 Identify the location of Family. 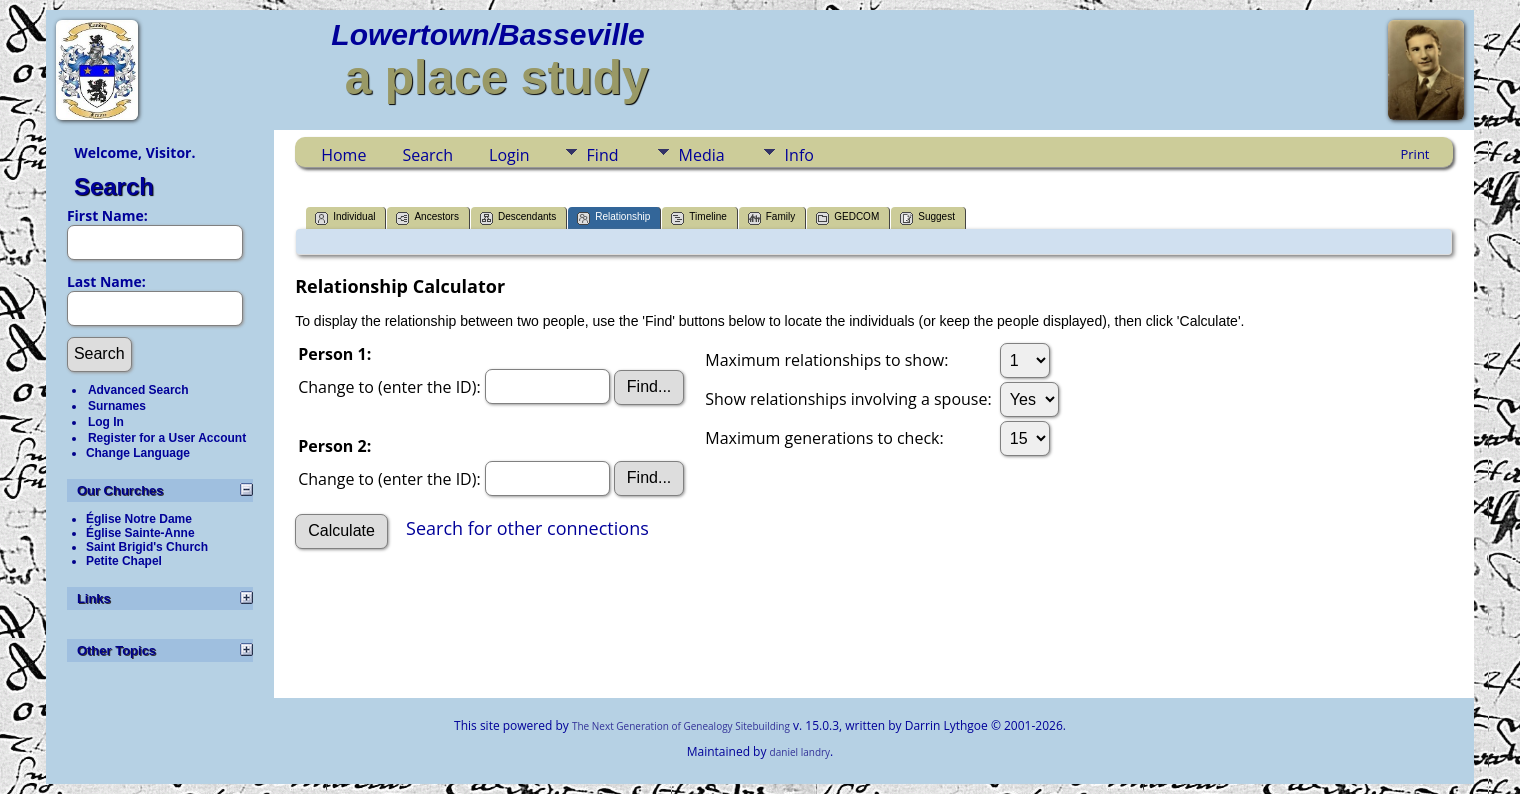
(771, 218).